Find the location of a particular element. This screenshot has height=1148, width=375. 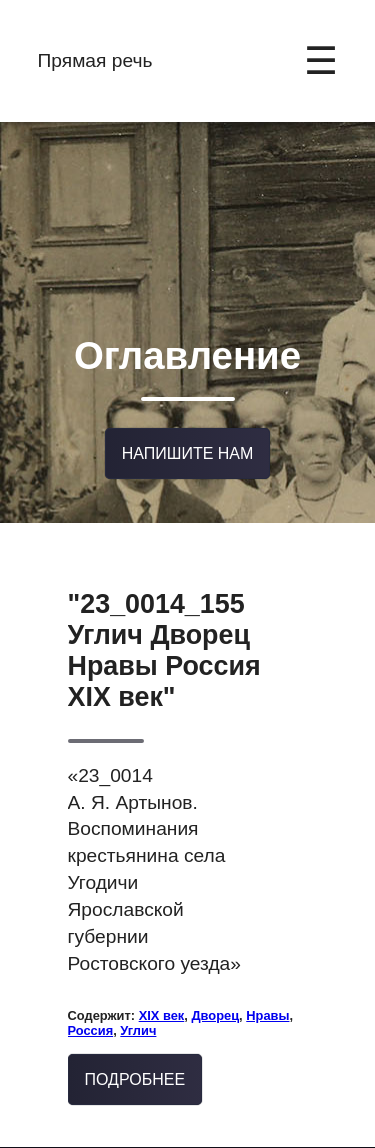

Углич is located at coordinates (138, 1002).